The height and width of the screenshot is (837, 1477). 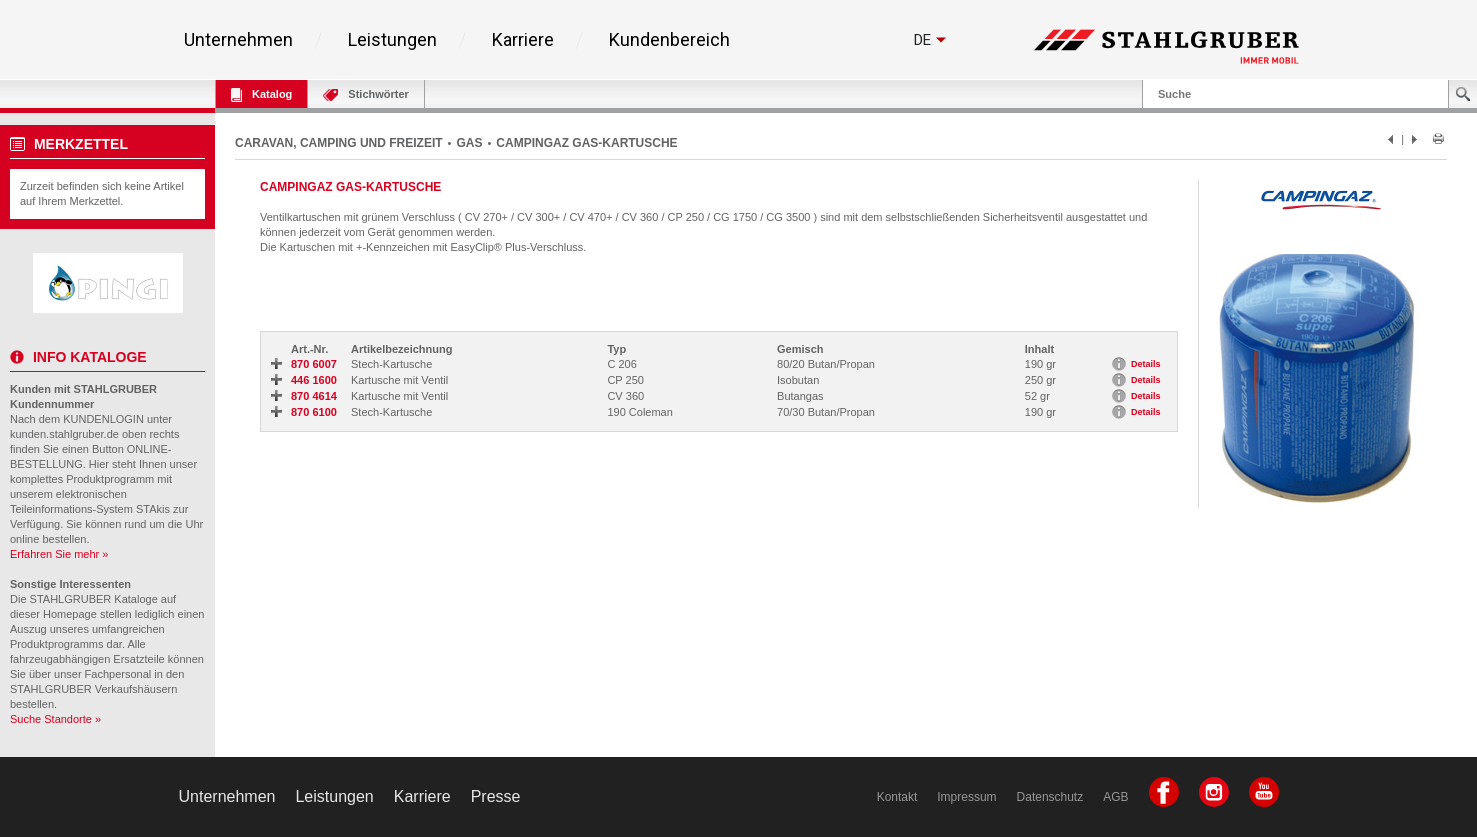 What do you see at coordinates (523, 40) in the screenshot?
I see `Karriere` at bounding box center [523, 40].